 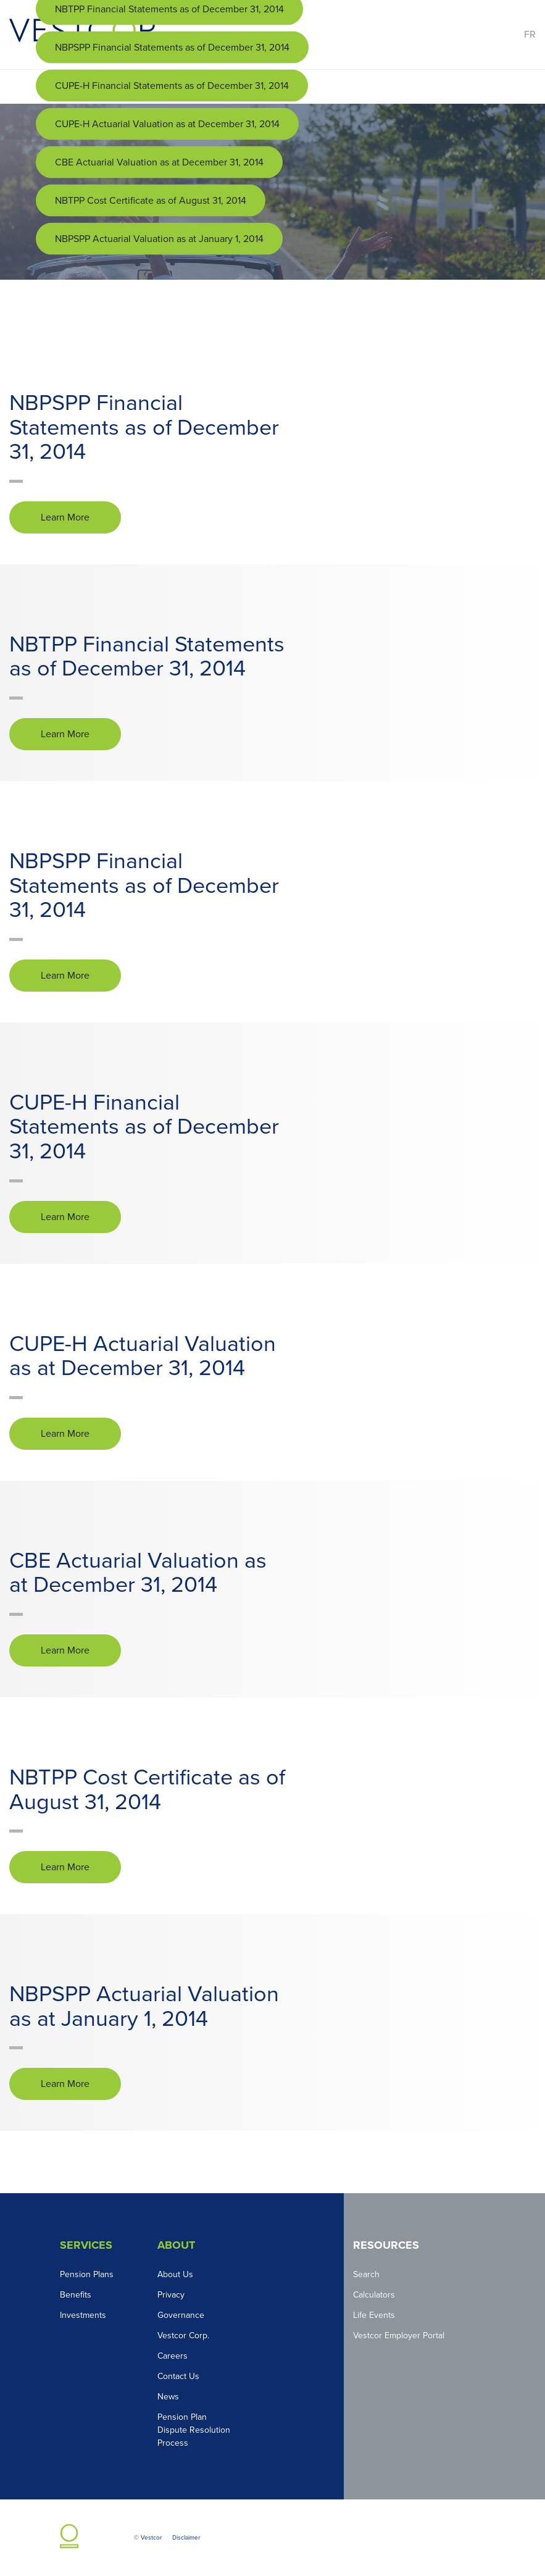 What do you see at coordinates (374, 2315) in the screenshot?
I see `Life Events` at bounding box center [374, 2315].